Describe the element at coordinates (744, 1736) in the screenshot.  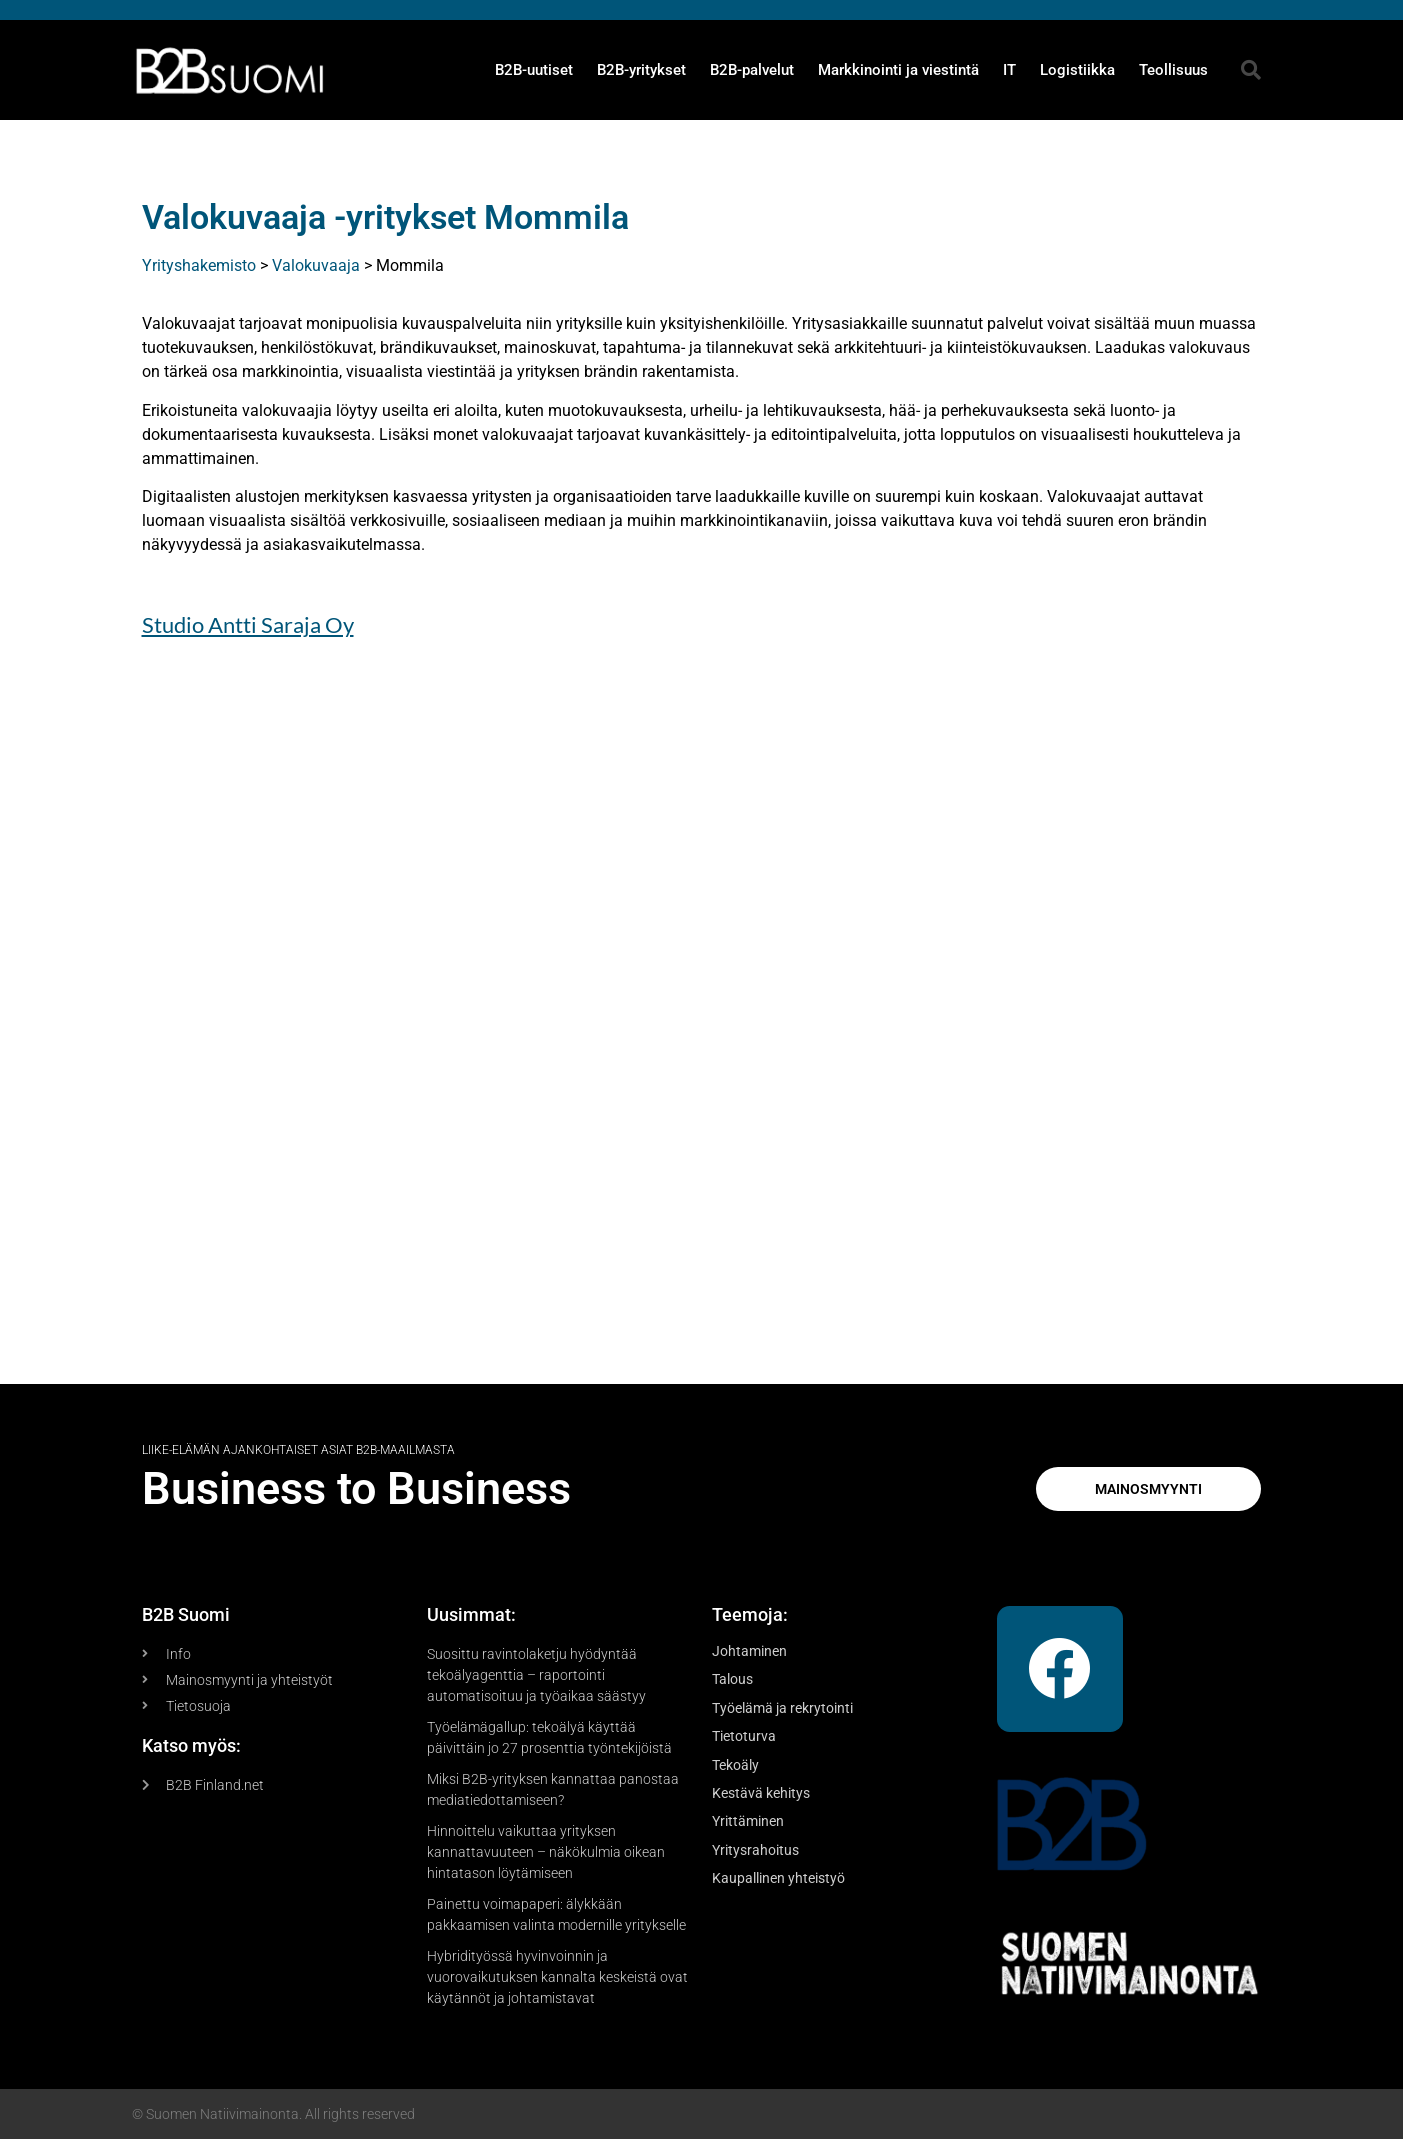
I see `Tietoturva` at that location.